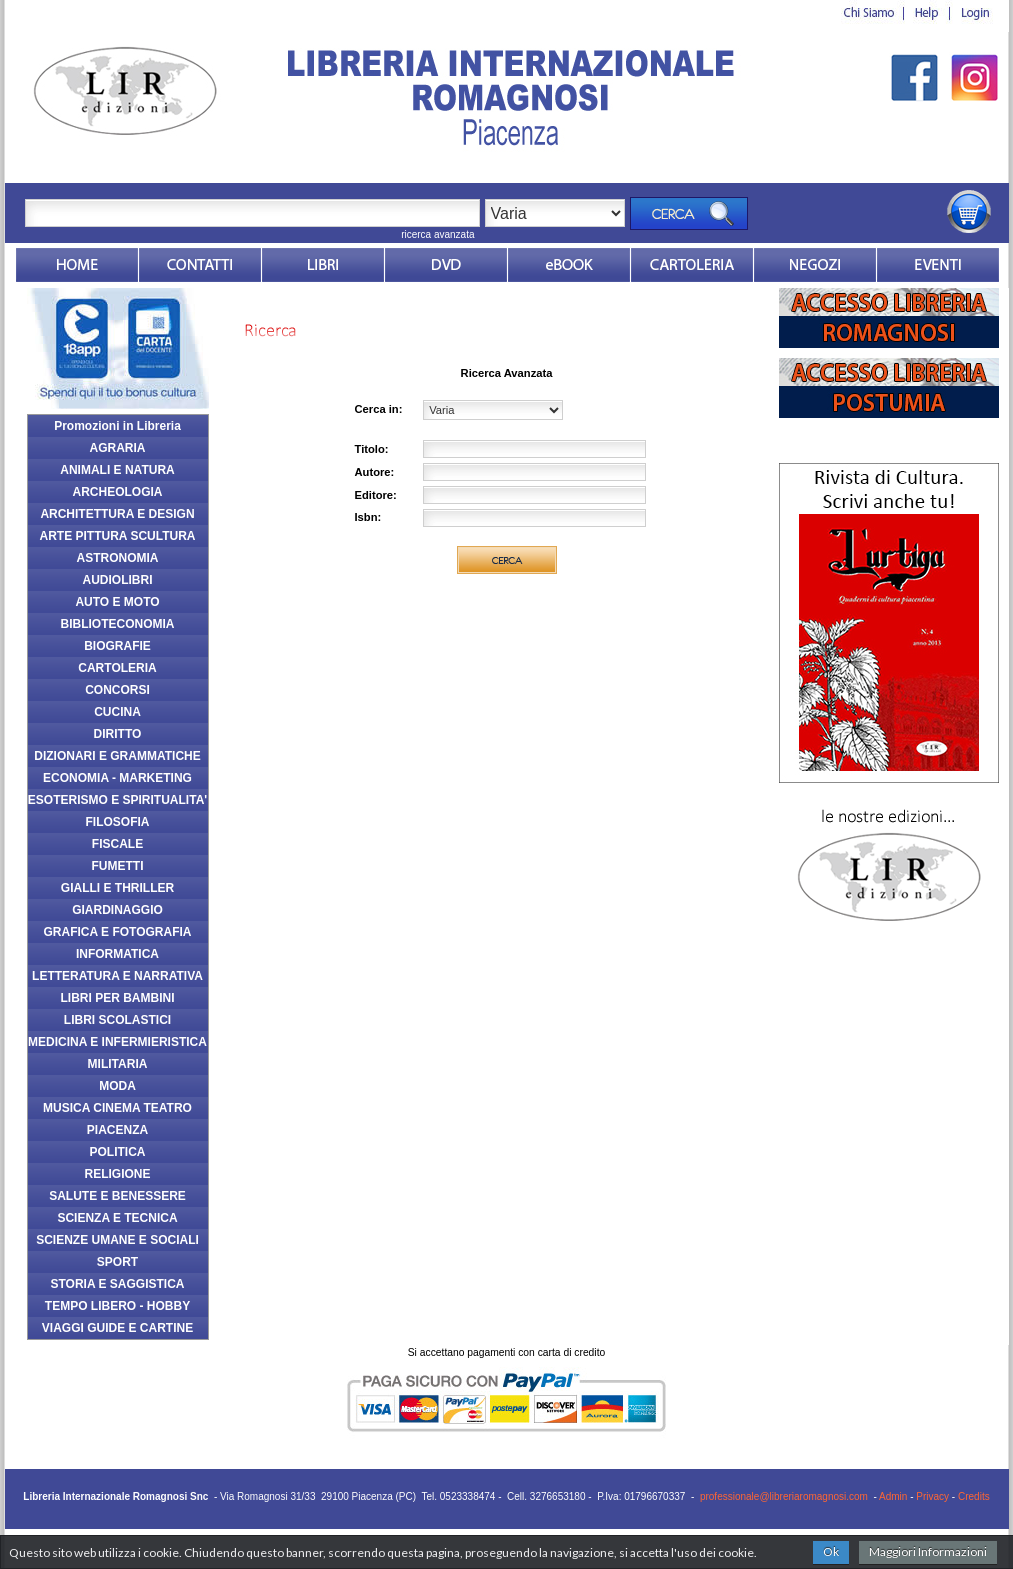 This screenshot has height=1569, width=1013. Describe the element at coordinates (117, 888) in the screenshot. I see `GIALLI E THRILLER` at that location.